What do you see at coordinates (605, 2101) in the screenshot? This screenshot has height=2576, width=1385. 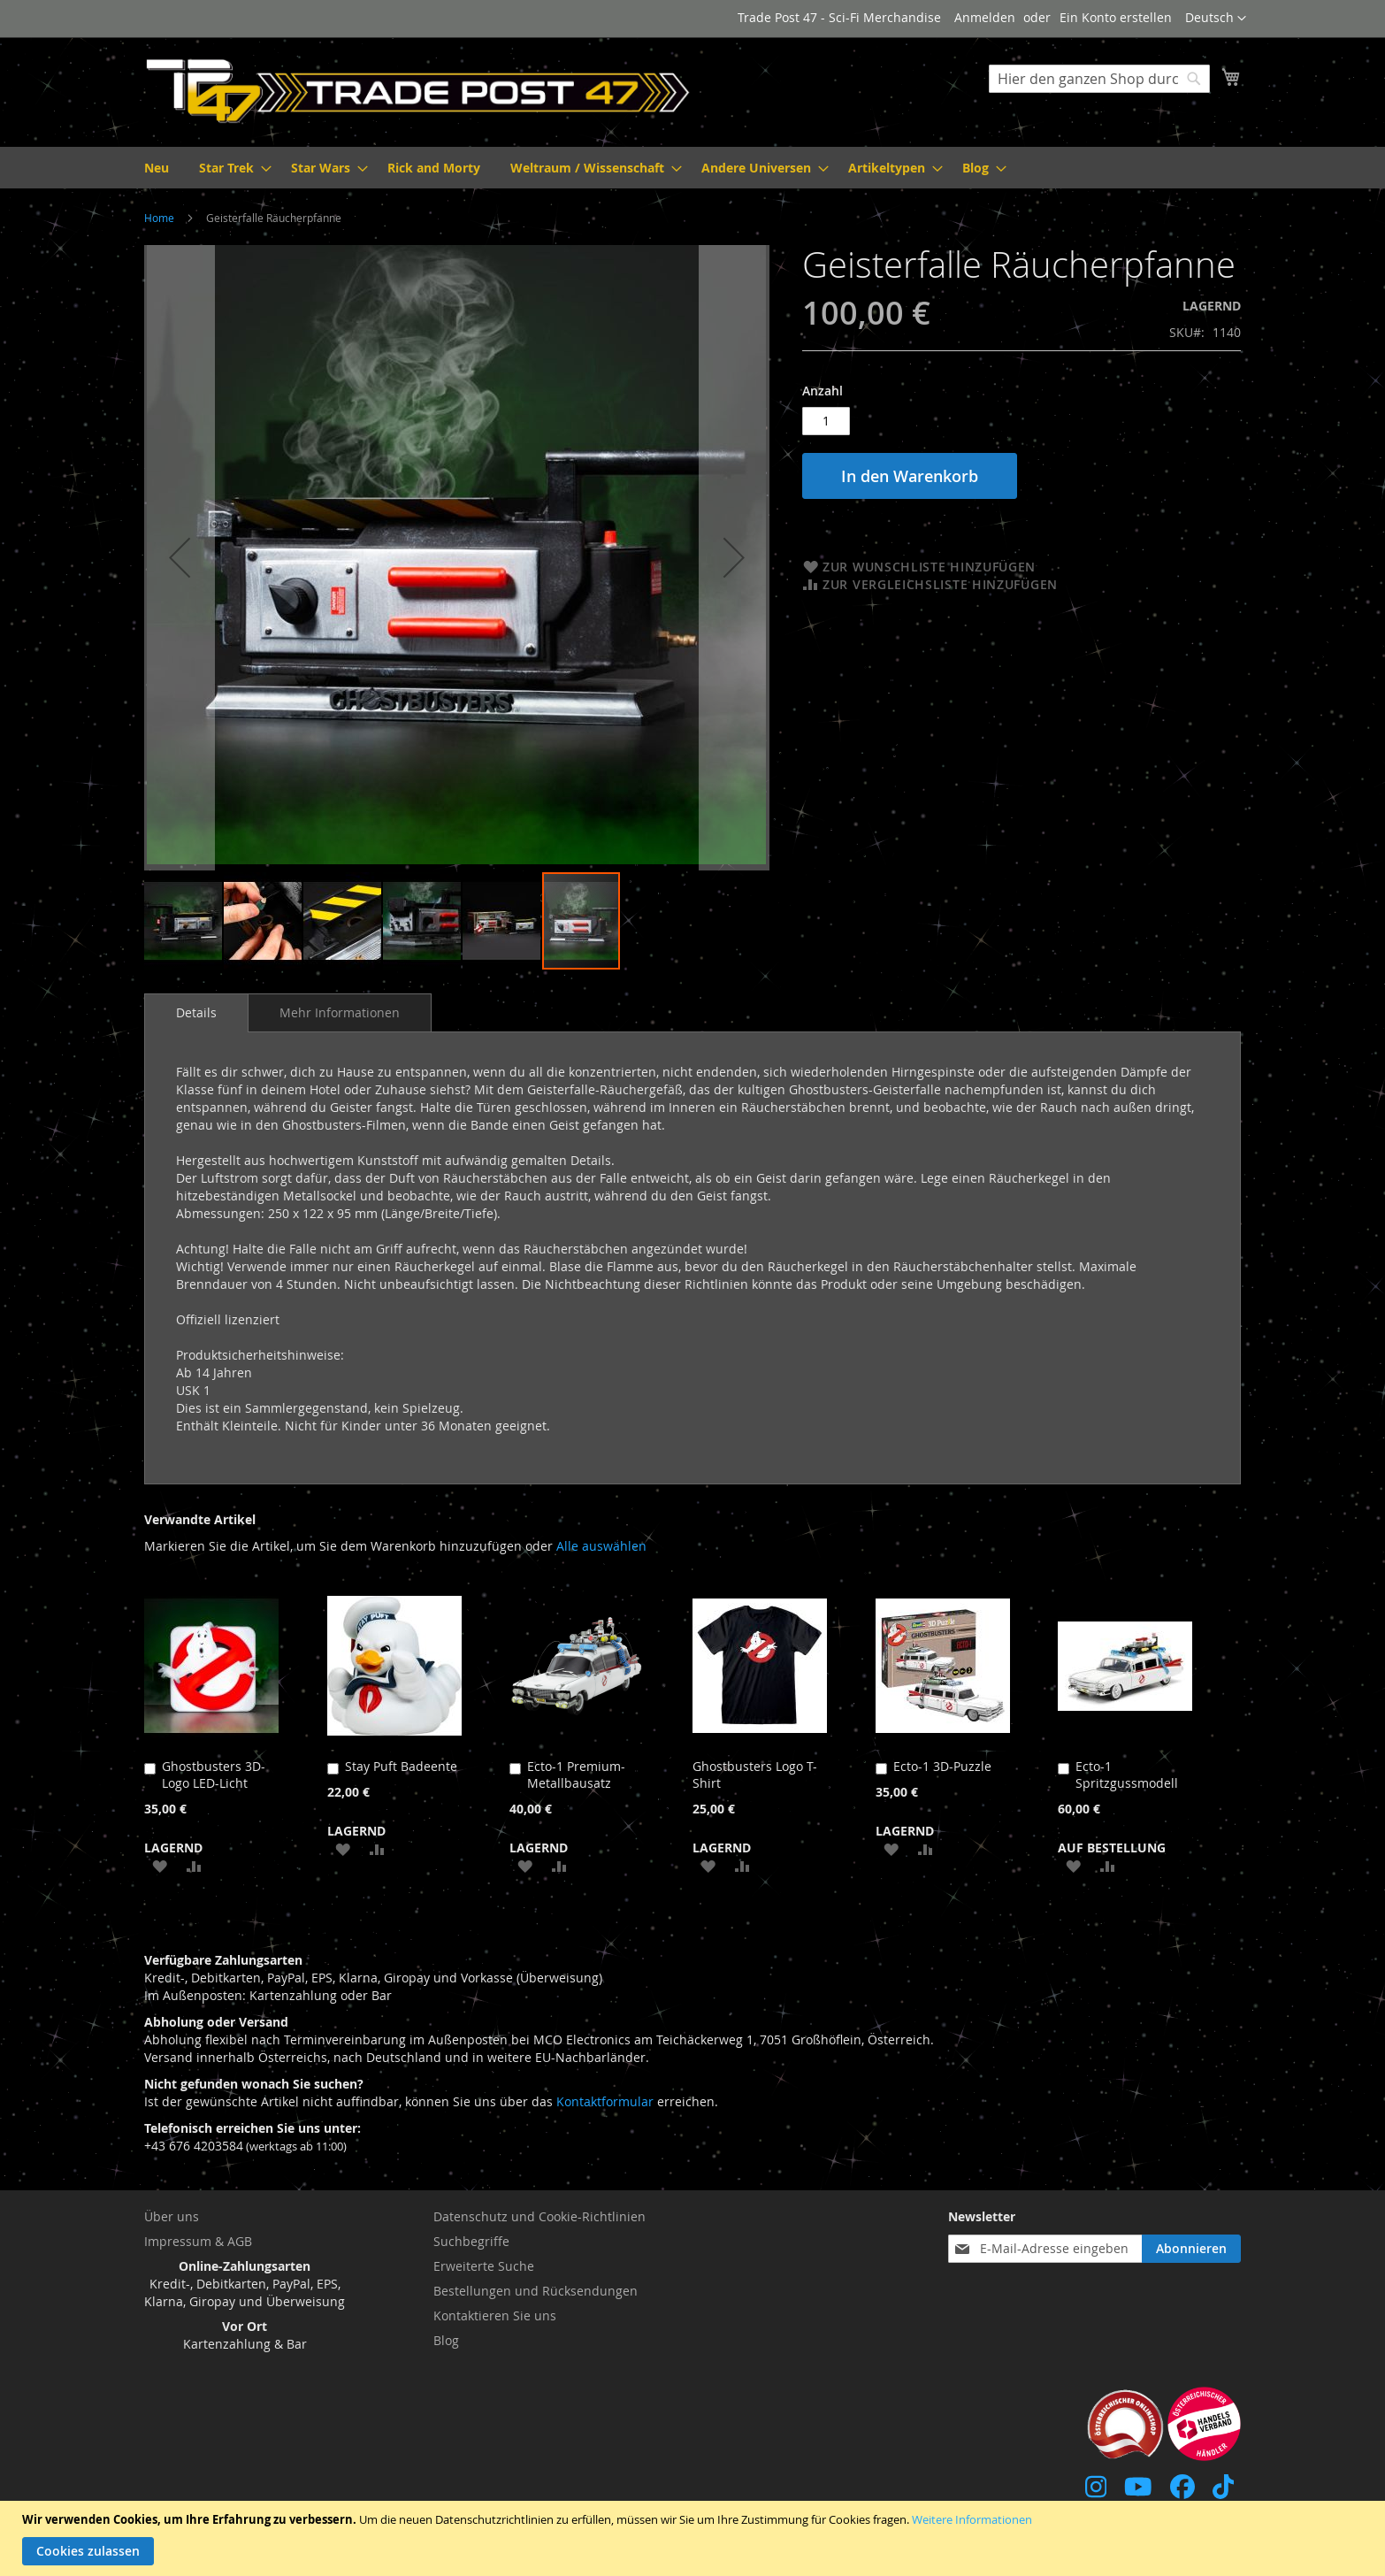 I see `Kontaktformular` at bounding box center [605, 2101].